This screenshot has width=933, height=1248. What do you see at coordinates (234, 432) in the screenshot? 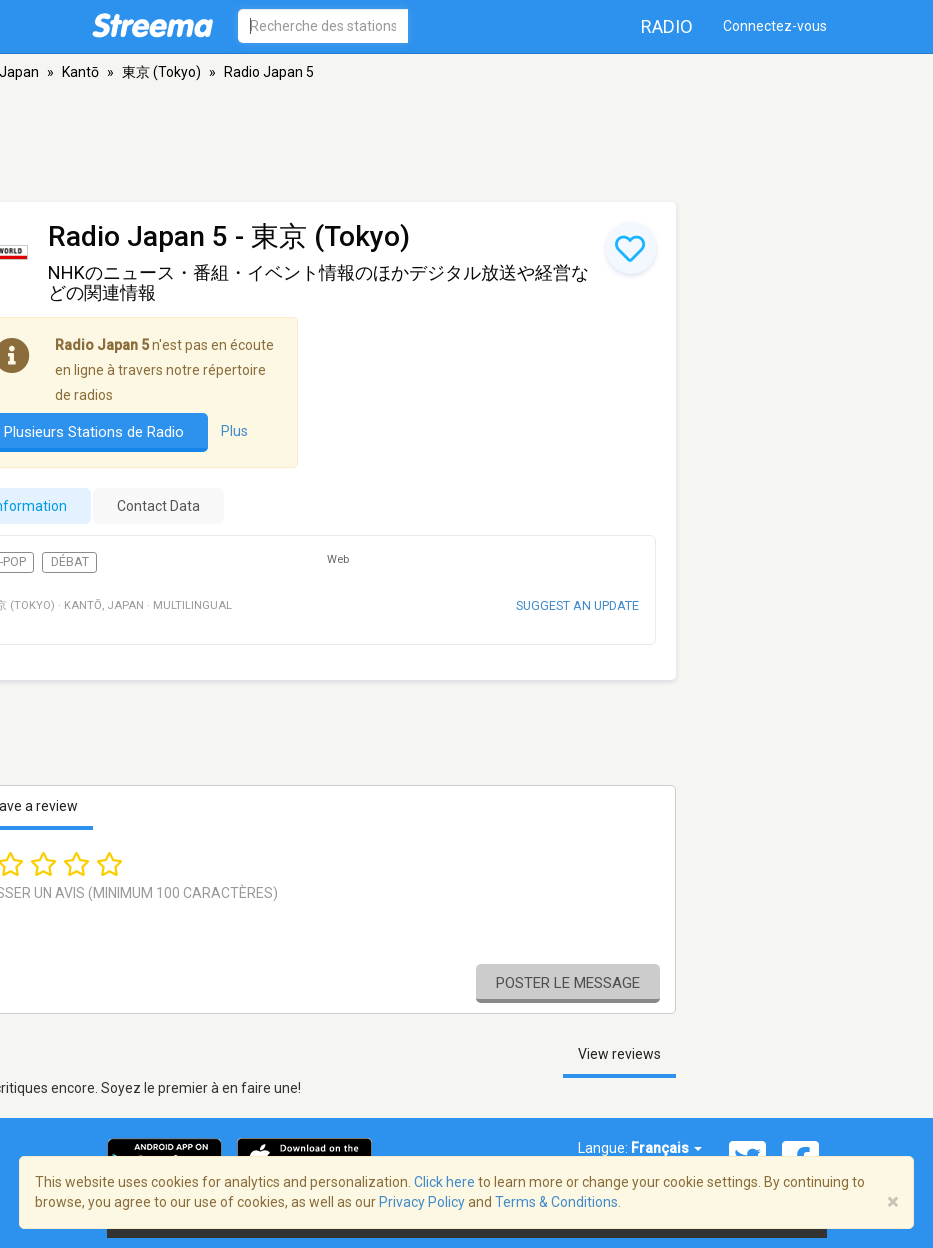
I see `Plus` at bounding box center [234, 432].